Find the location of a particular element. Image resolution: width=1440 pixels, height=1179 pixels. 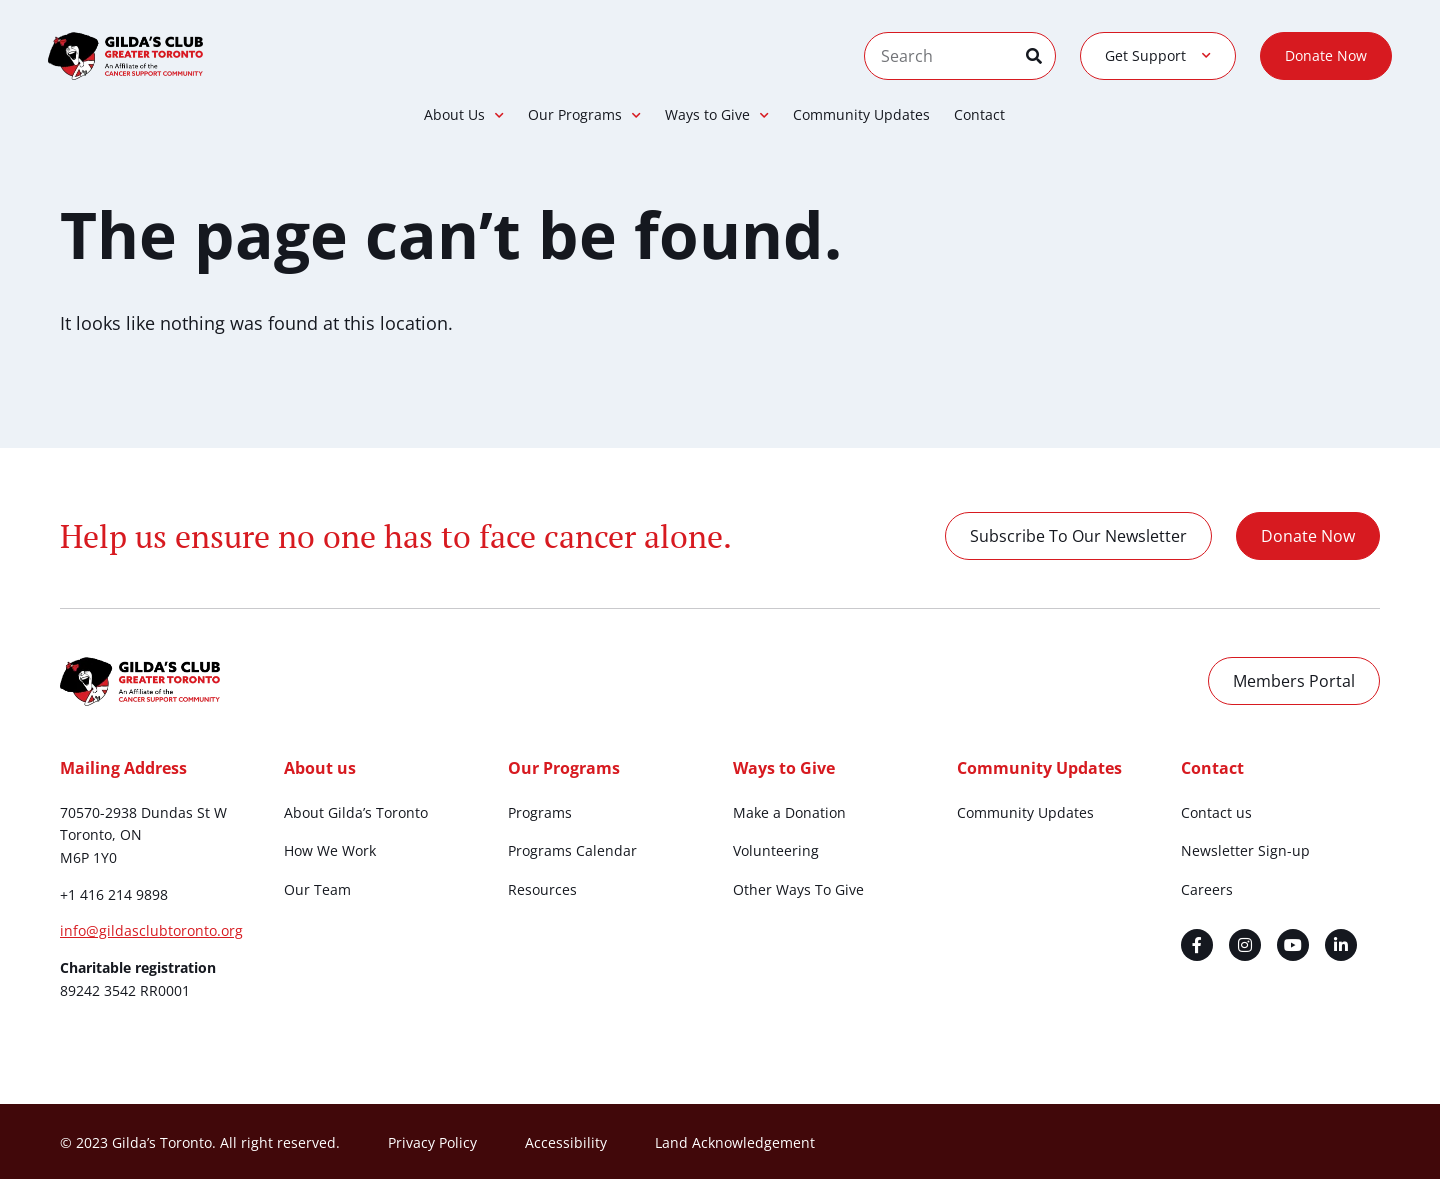

Community Updates is located at coordinates (861, 114).